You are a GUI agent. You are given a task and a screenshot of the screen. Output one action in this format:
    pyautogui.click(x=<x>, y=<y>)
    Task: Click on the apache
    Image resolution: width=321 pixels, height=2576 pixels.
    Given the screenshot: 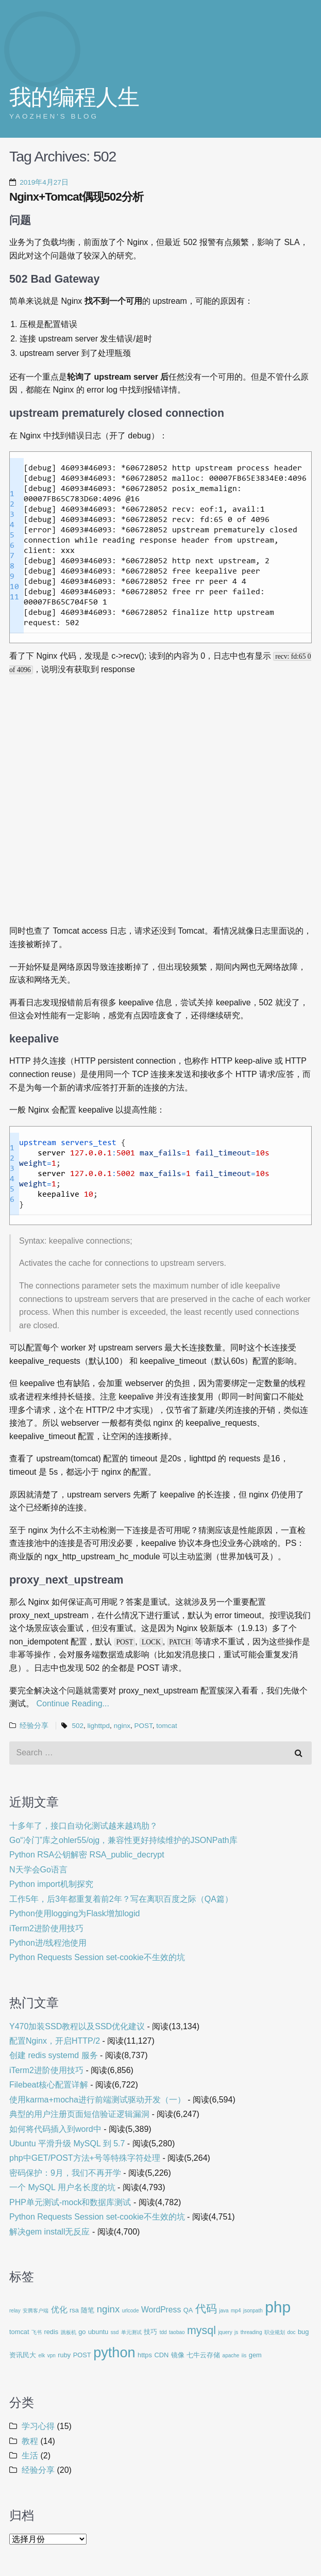 What is the action you would take?
    pyautogui.click(x=231, y=2355)
    